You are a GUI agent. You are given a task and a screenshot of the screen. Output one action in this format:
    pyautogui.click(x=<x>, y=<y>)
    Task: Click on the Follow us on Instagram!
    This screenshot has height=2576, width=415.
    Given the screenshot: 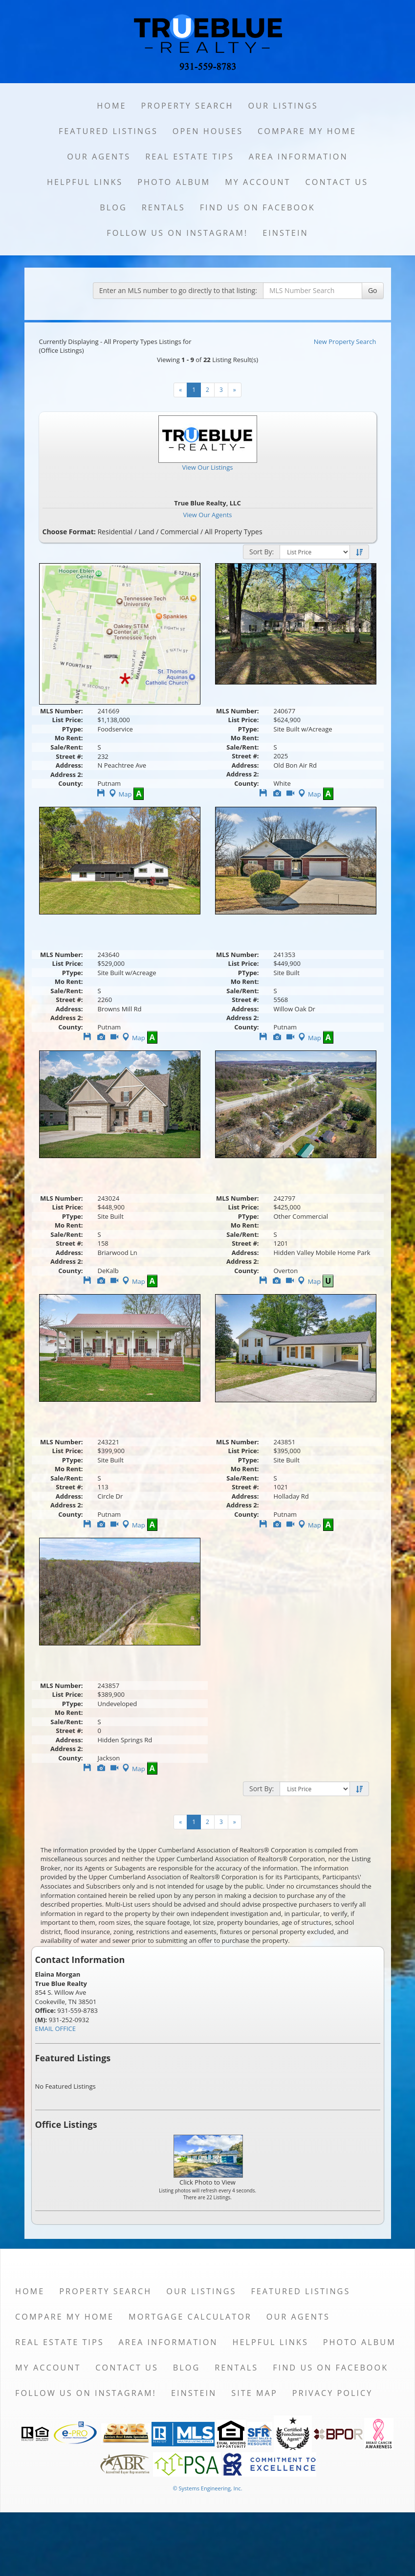 What is the action you would take?
    pyautogui.click(x=177, y=233)
    